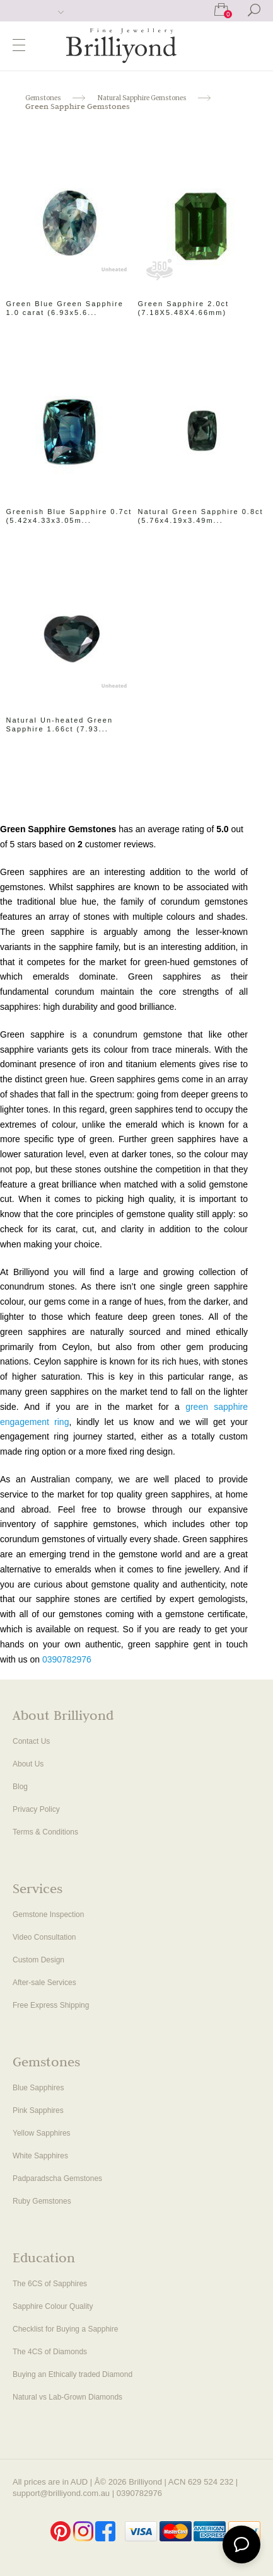 The height and width of the screenshot is (2576, 273). Describe the element at coordinates (67, 2397) in the screenshot. I see `Natural vs Lab-Grown Diamonds` at that location.